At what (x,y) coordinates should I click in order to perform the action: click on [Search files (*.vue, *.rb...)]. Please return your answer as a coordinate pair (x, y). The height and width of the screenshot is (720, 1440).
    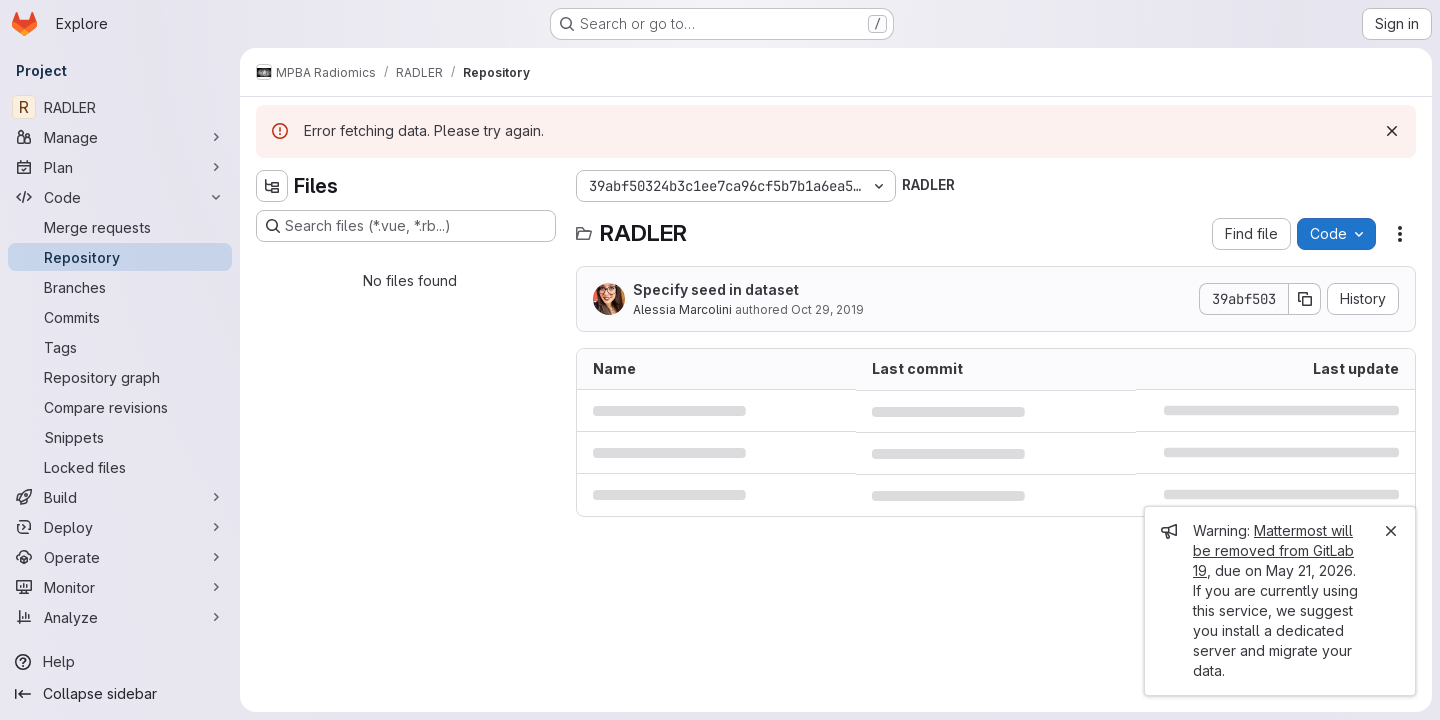
    Looking at the image, I should click on (406, 226).